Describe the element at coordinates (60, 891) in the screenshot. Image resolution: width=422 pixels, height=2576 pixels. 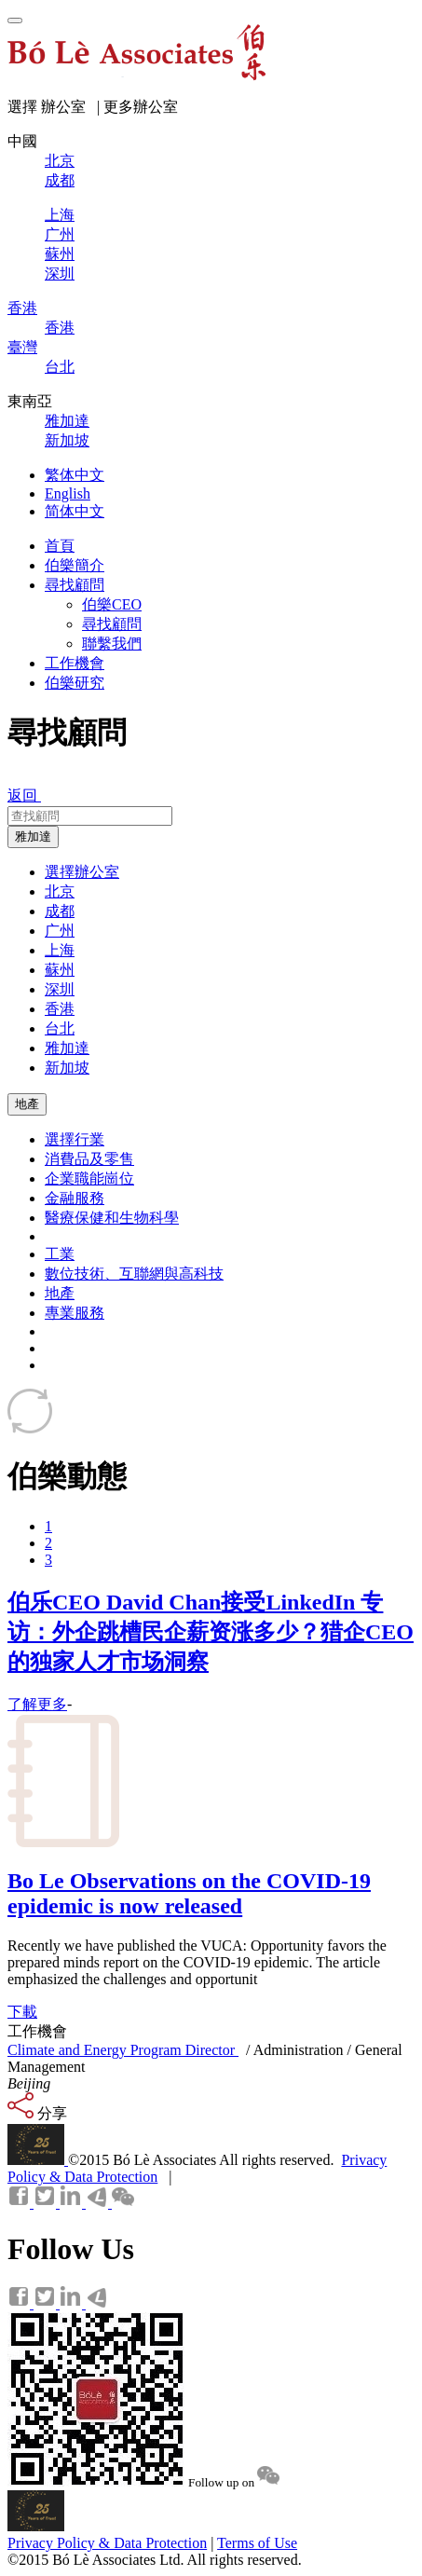
I see `北京` at that location.